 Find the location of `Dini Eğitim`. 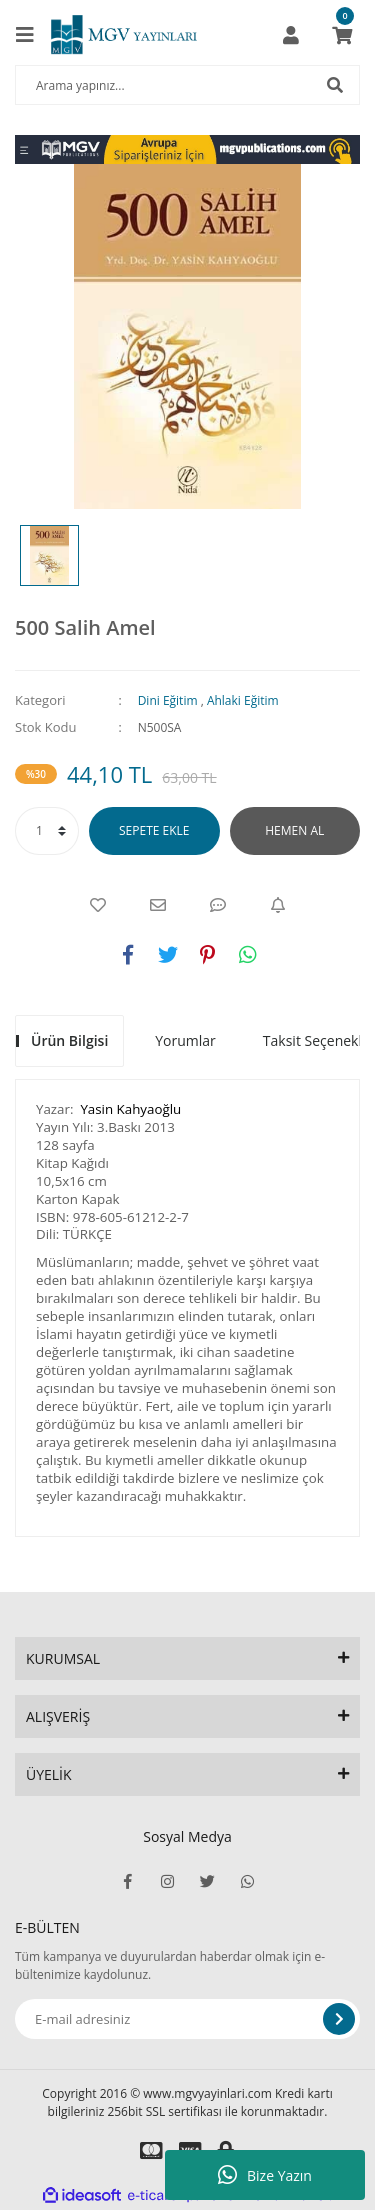

Dini Eğitim is located at coordinates (168, 700).